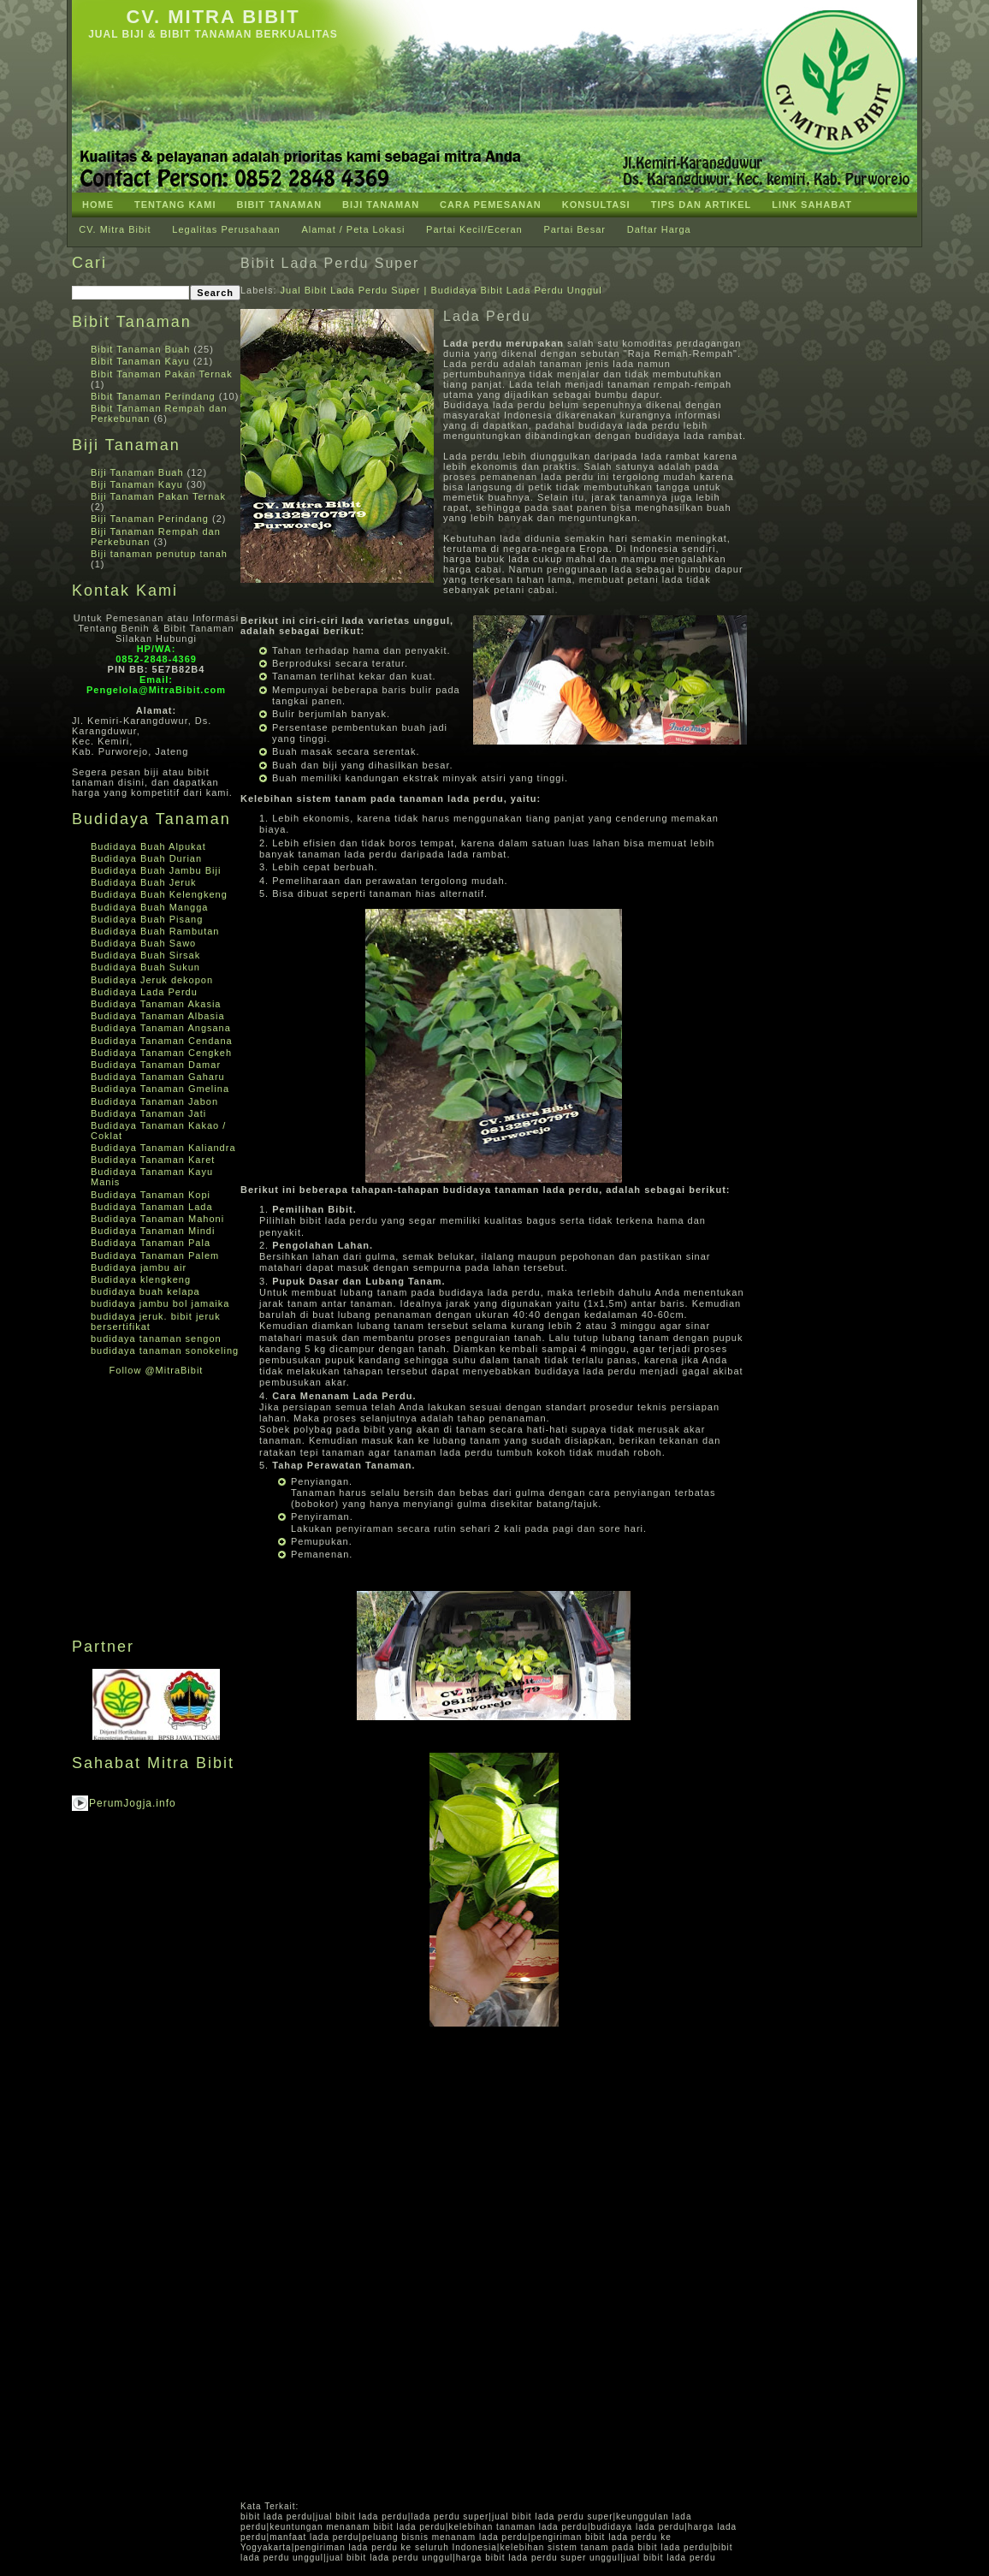 This screenshot has width=989, height=2576. I want to click on Alamat / Peta Lokasi, so click(353, 229).